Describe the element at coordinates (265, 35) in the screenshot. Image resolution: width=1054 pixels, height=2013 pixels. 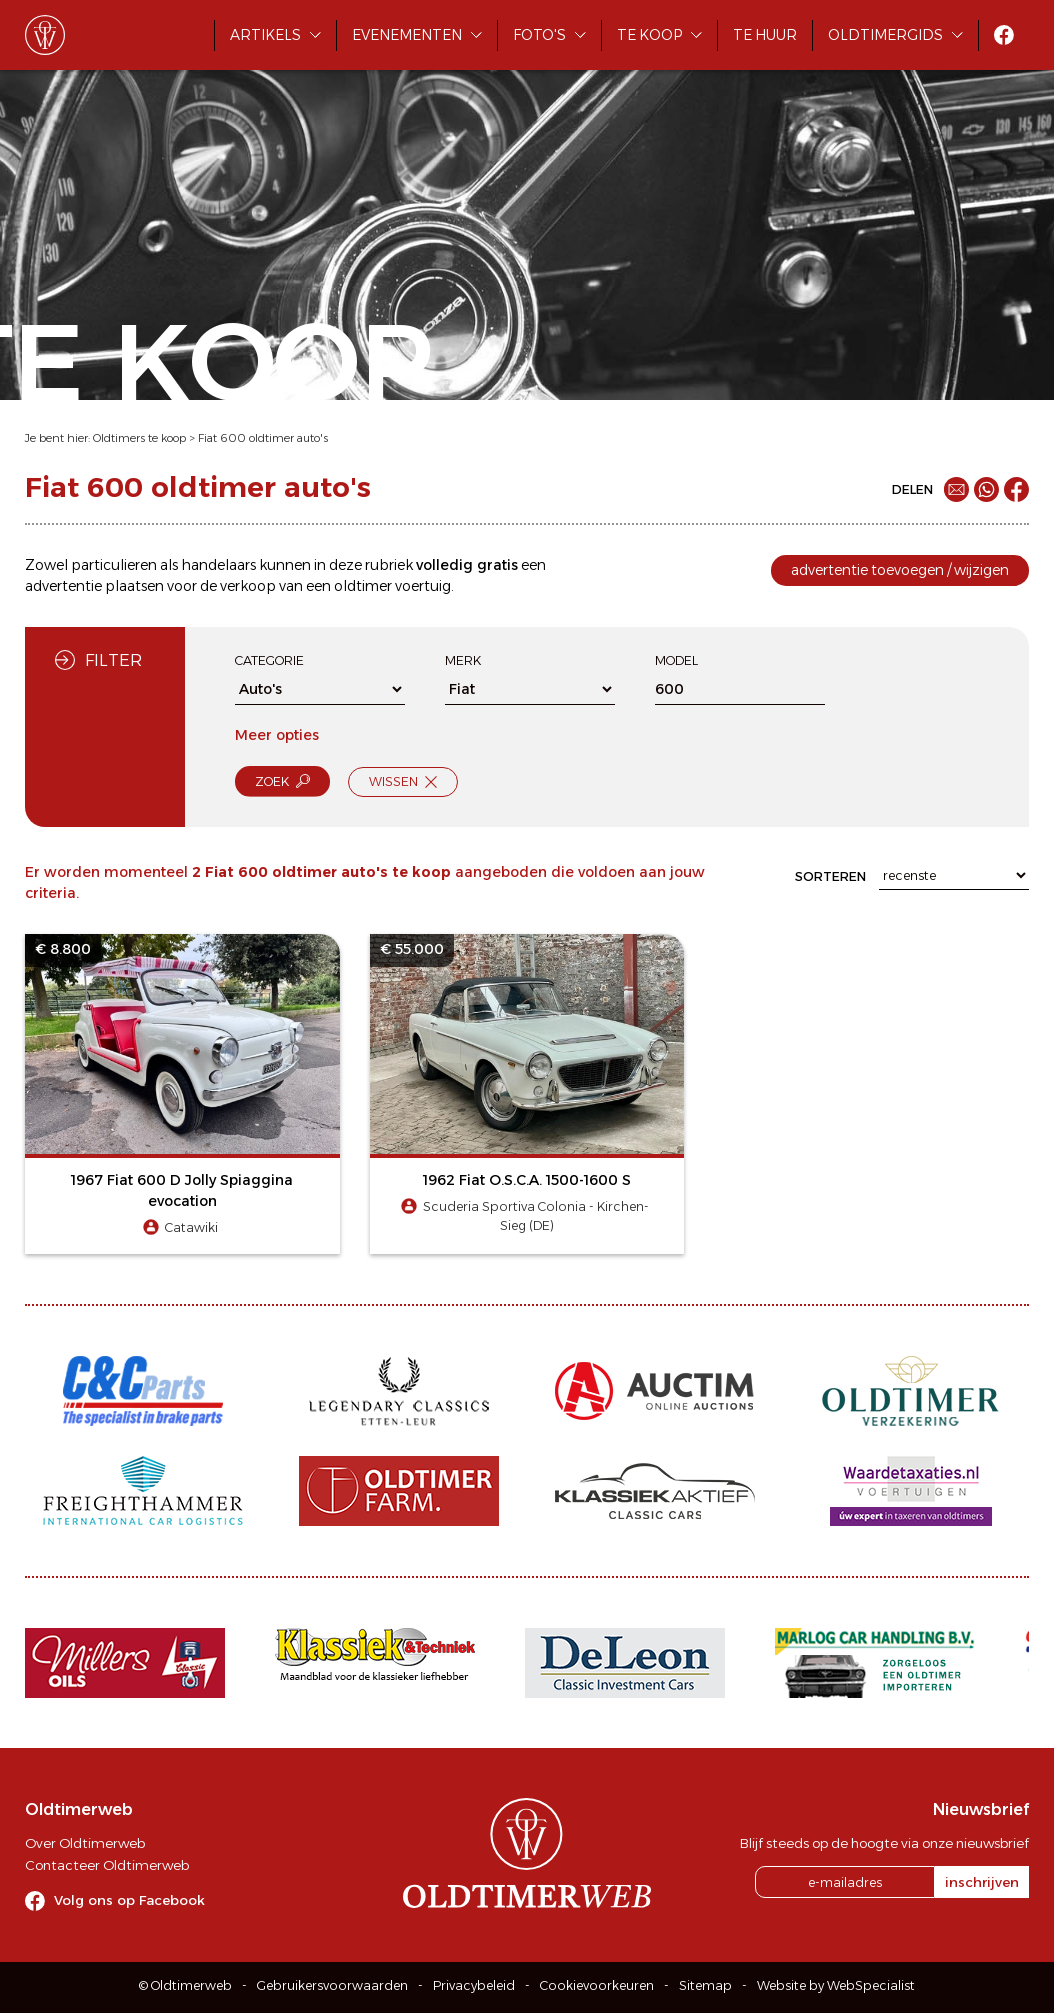
I see `Artikels` at that location.